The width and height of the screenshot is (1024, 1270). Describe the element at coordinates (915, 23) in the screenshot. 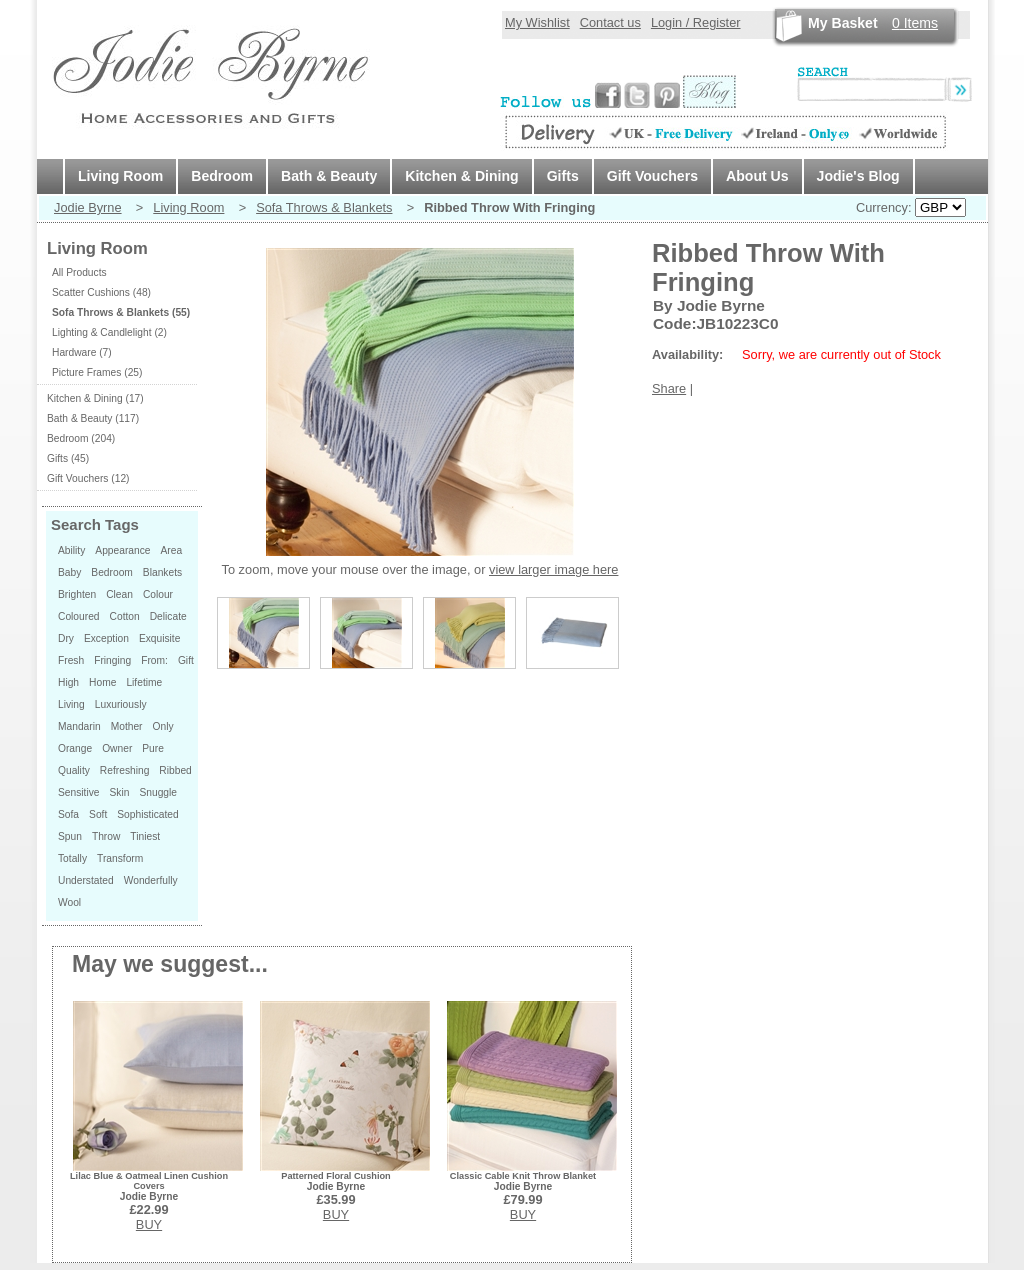

I see `Items` at that location.